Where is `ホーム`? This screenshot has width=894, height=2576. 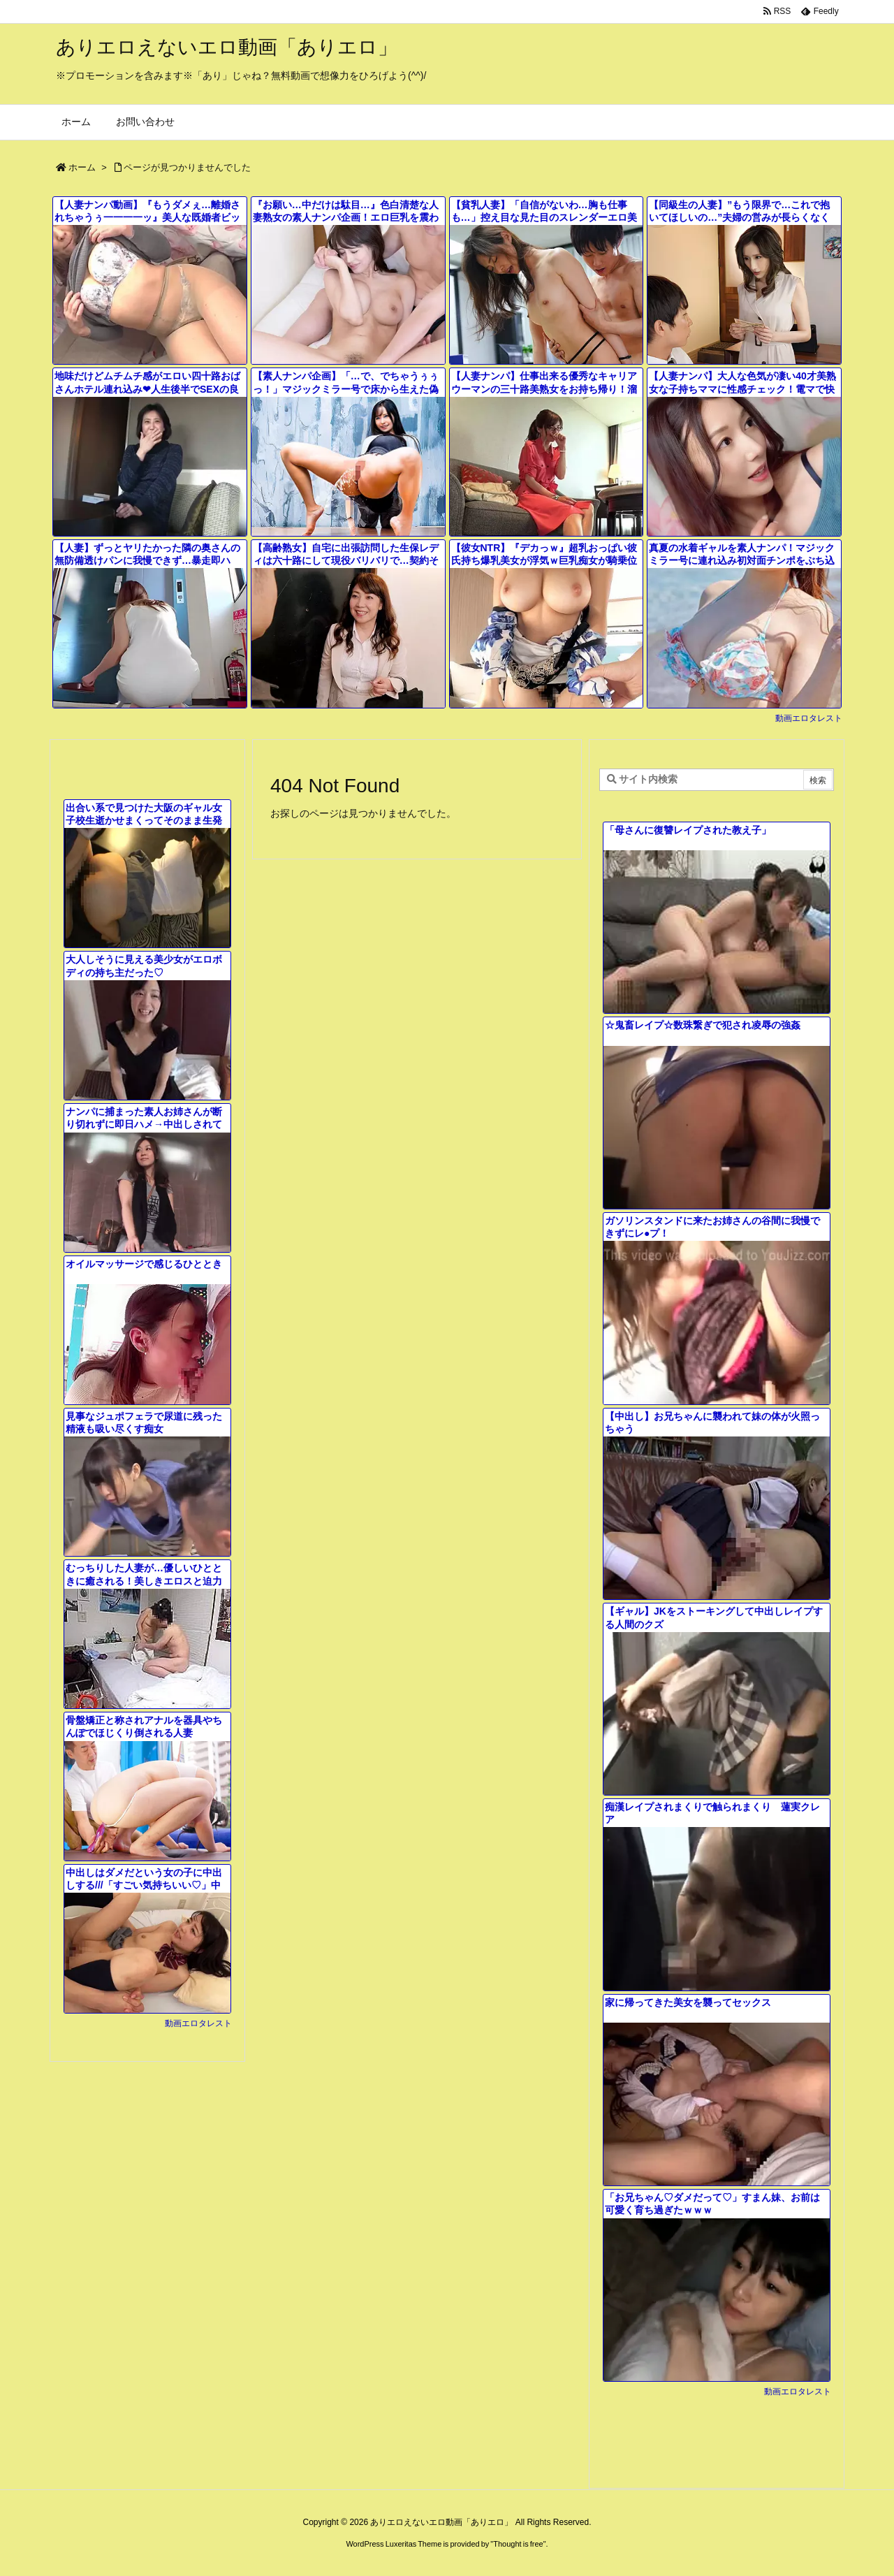
ホーム is located at coordinates (82, 167).